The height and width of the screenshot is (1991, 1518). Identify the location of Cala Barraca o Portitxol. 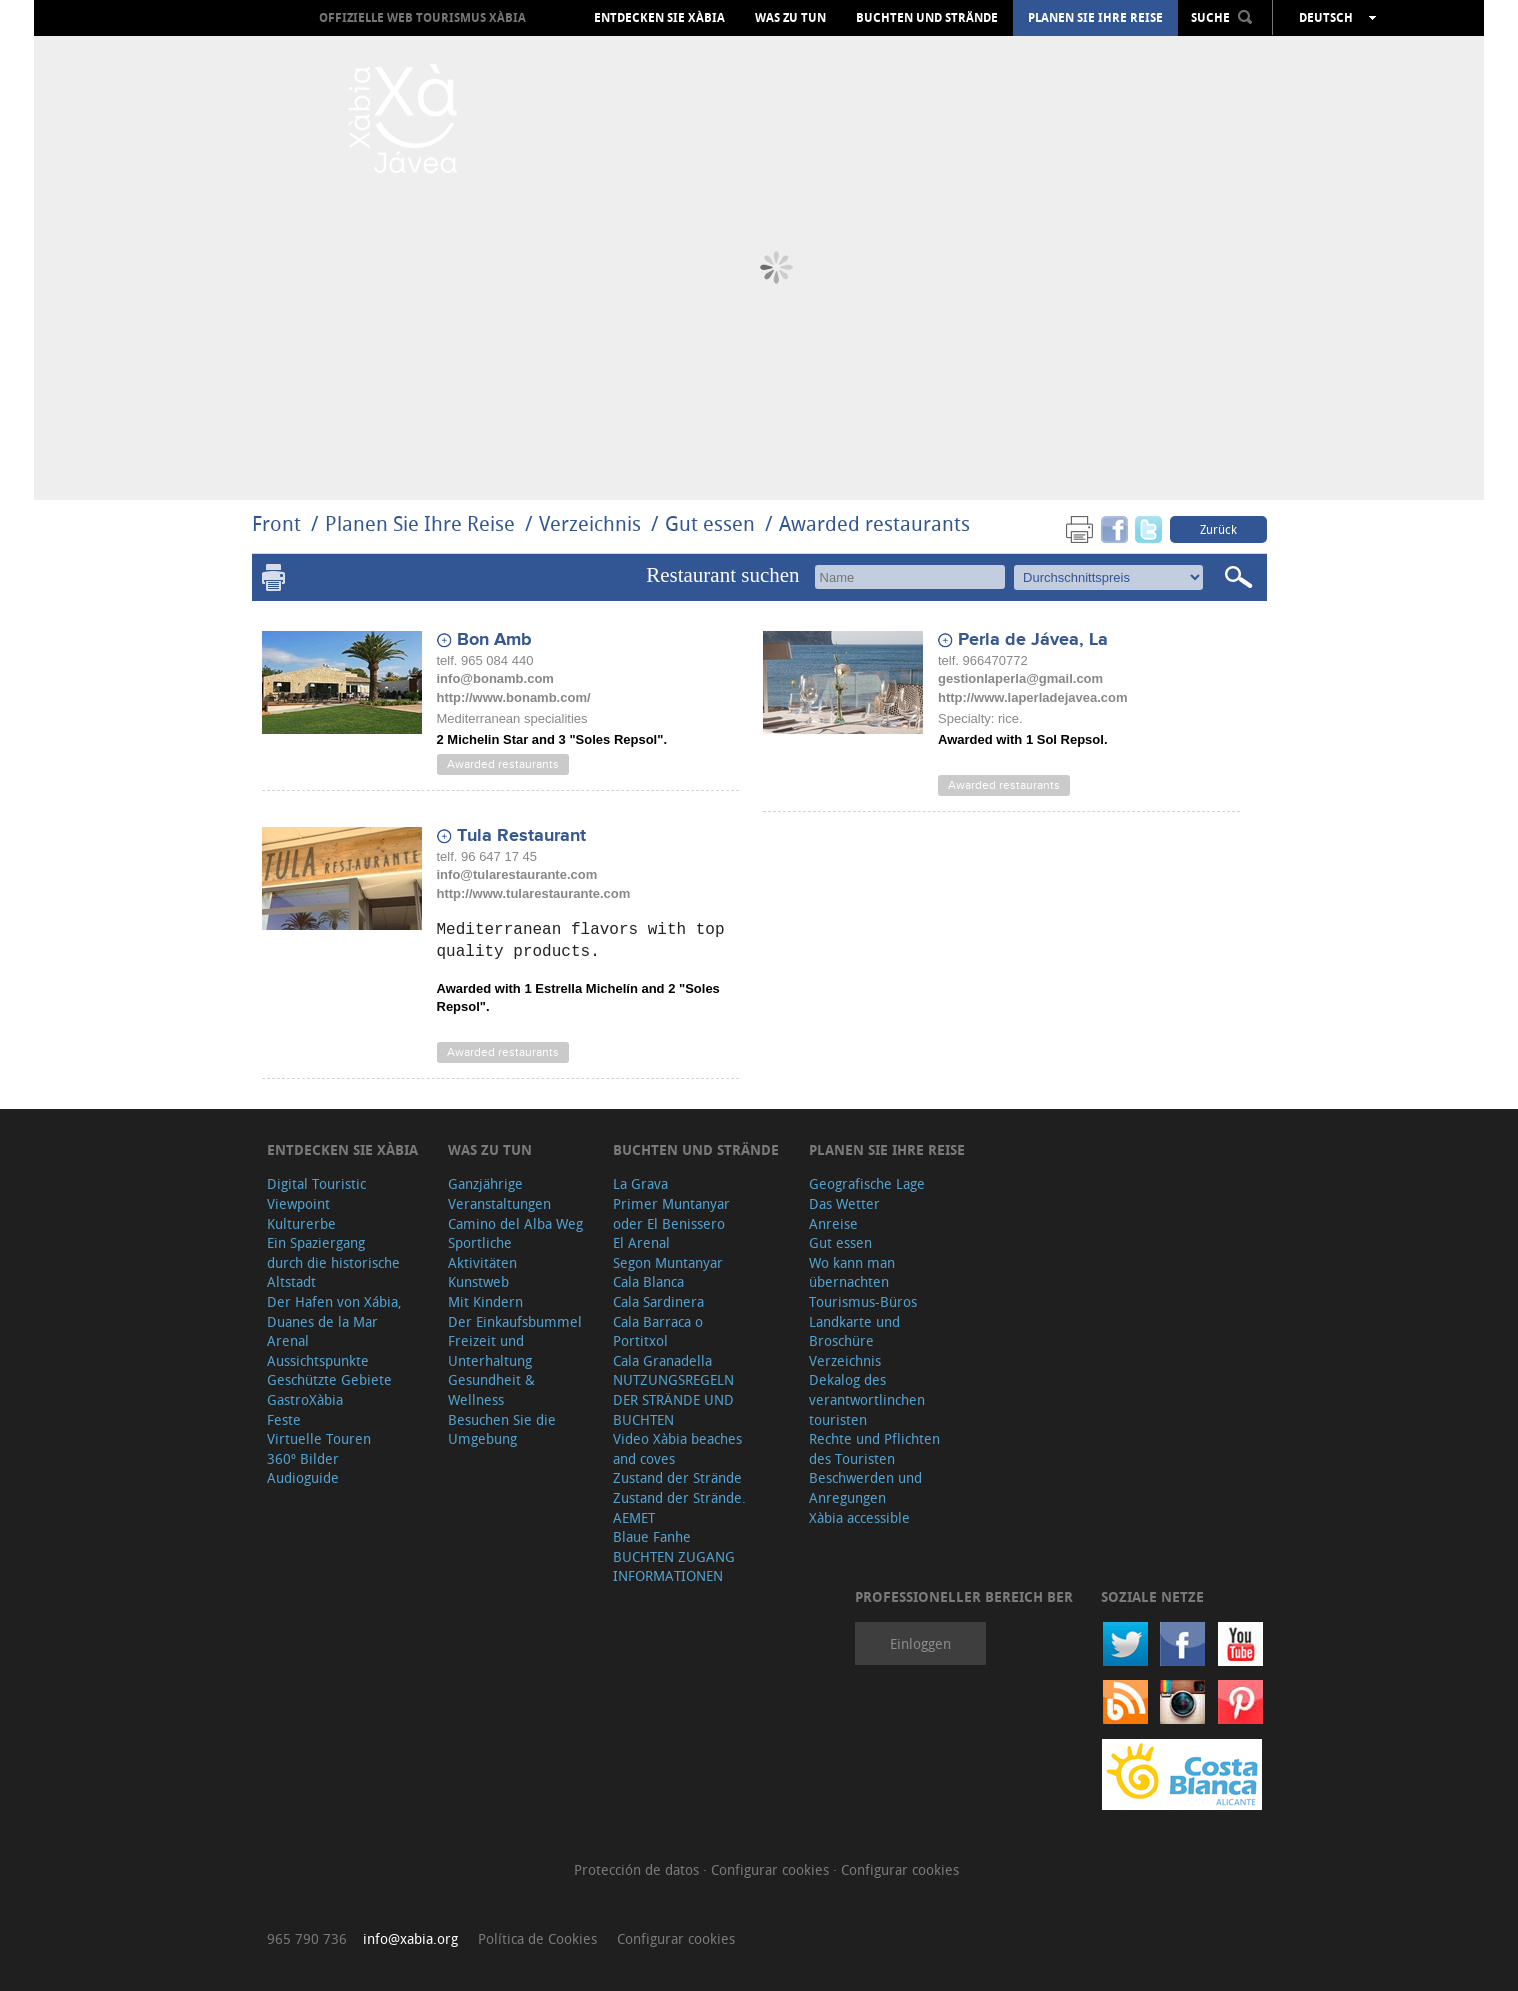
(658, 1331).